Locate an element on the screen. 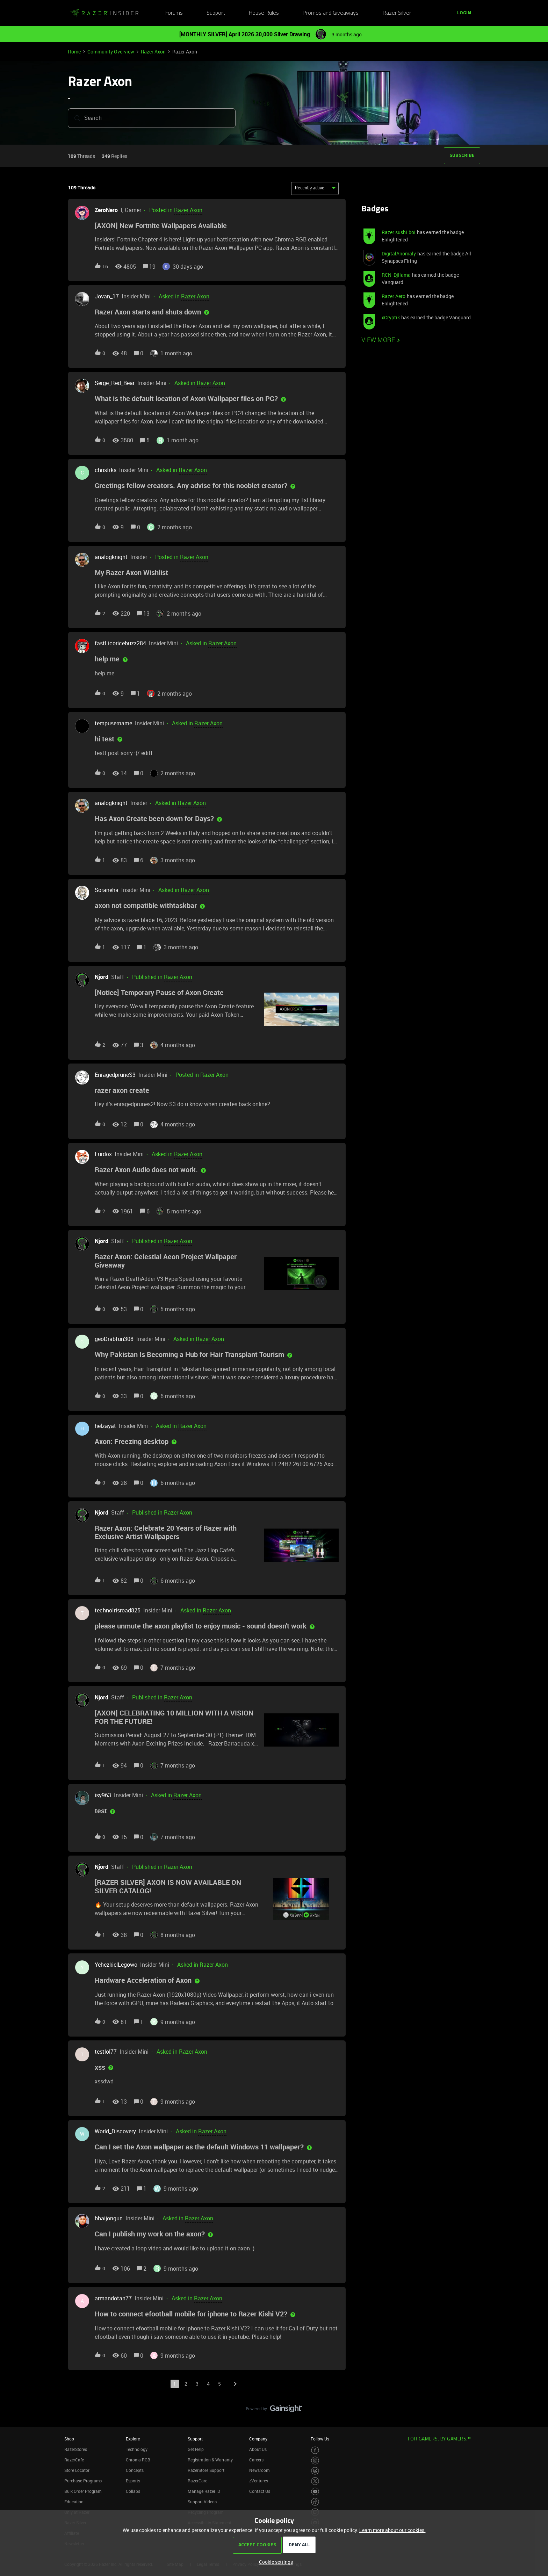 Image resolution: width=548 pixels, height=2576 pixels. Home is located at coordinates (74, 51).